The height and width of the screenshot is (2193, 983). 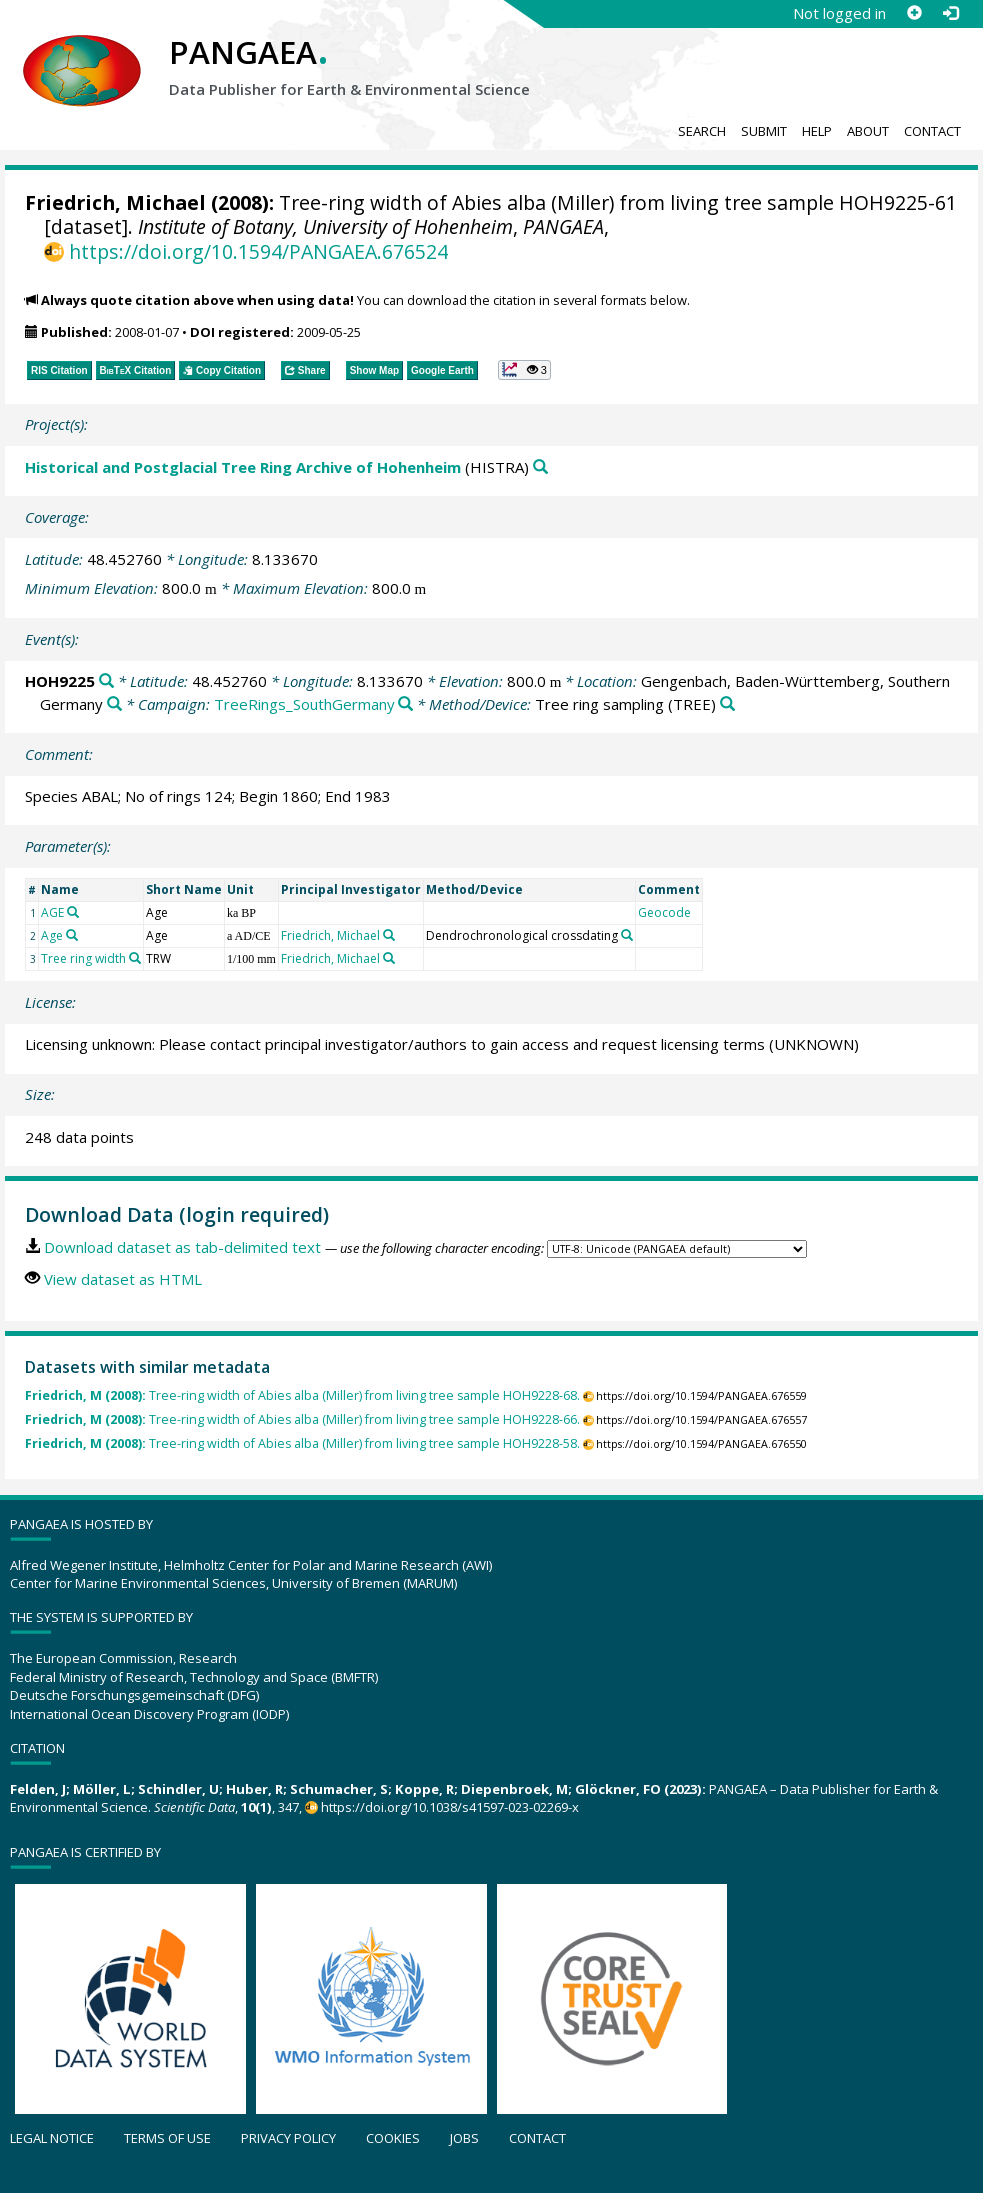 What do you see at coordinates (52, 912) in the screenshot?
I see `AGE` at bounding box center [52, 912].